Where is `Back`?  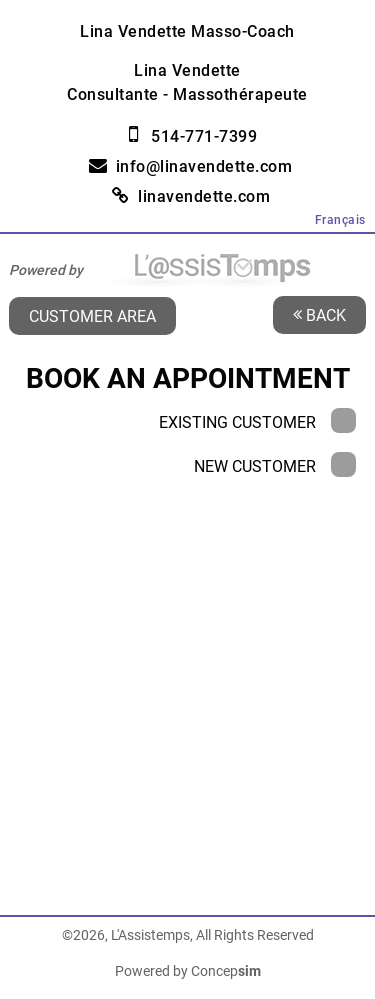 Back is located at coordinates (319, 314).